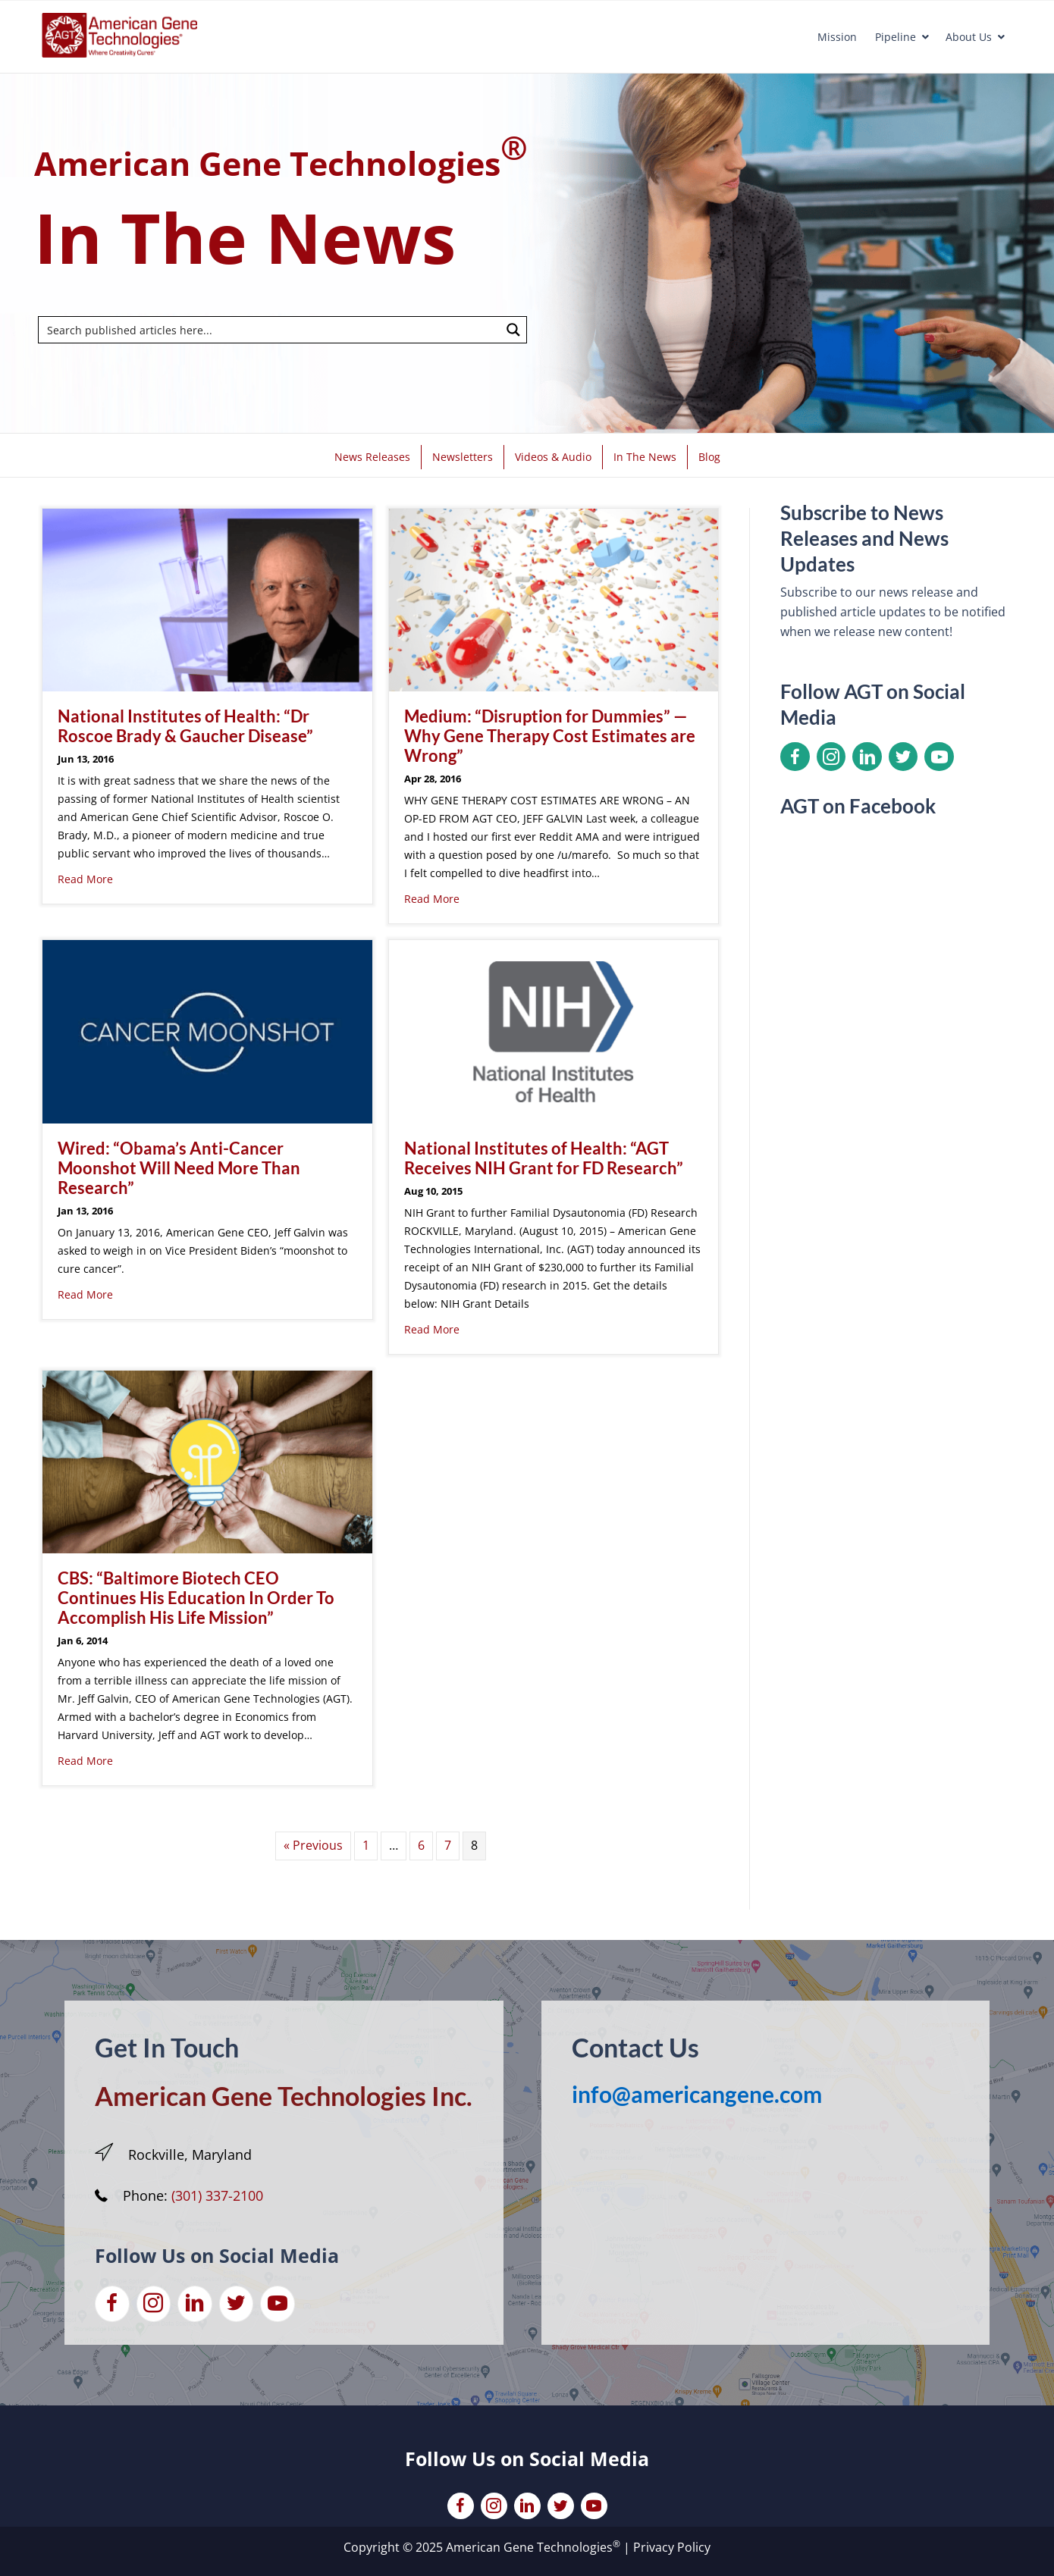 Image resolution: width=1054 pixels, height=2576 pixels. I want to click on CBS: “Baltimore Biotech CEO Continues His Education In Order To Accomplish His Life Mission”, so click(196, 1598).